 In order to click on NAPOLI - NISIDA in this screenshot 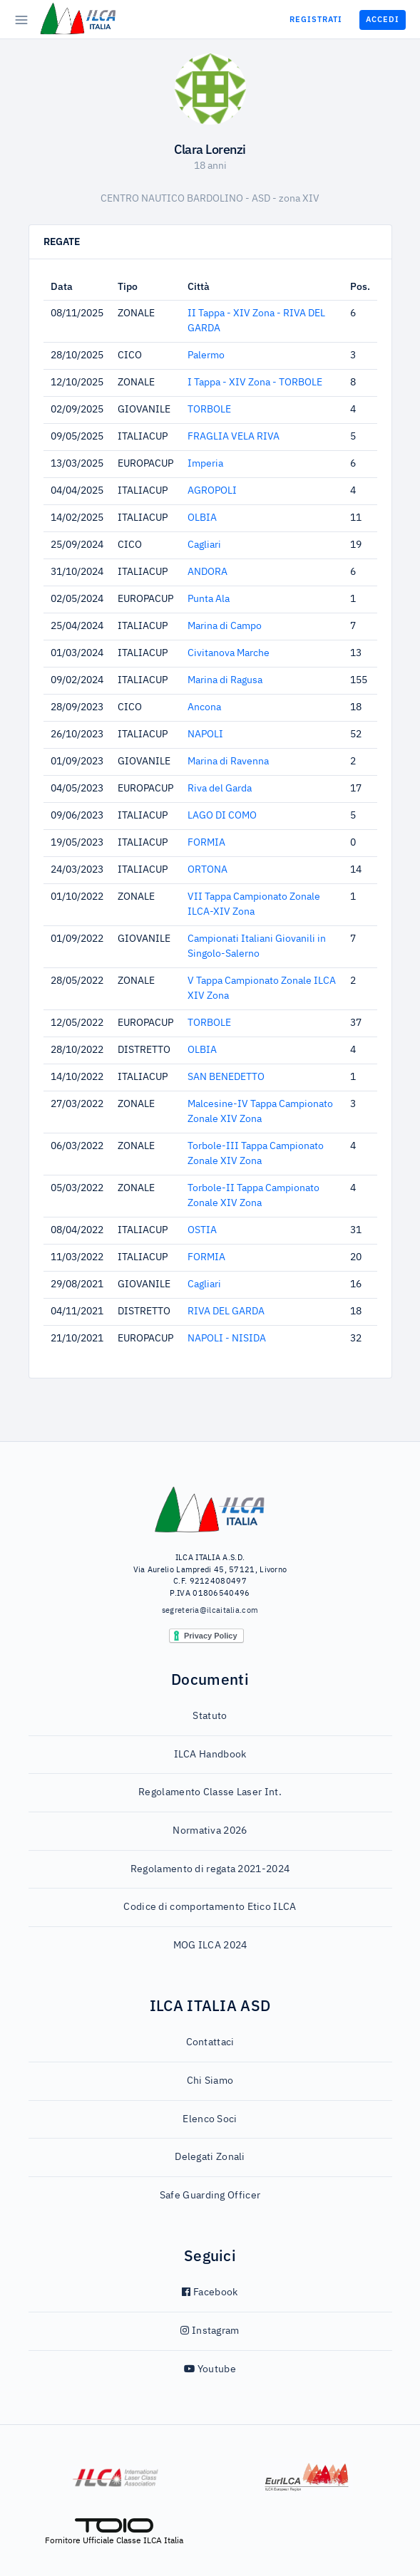, I will do `click(227, 1339)`.